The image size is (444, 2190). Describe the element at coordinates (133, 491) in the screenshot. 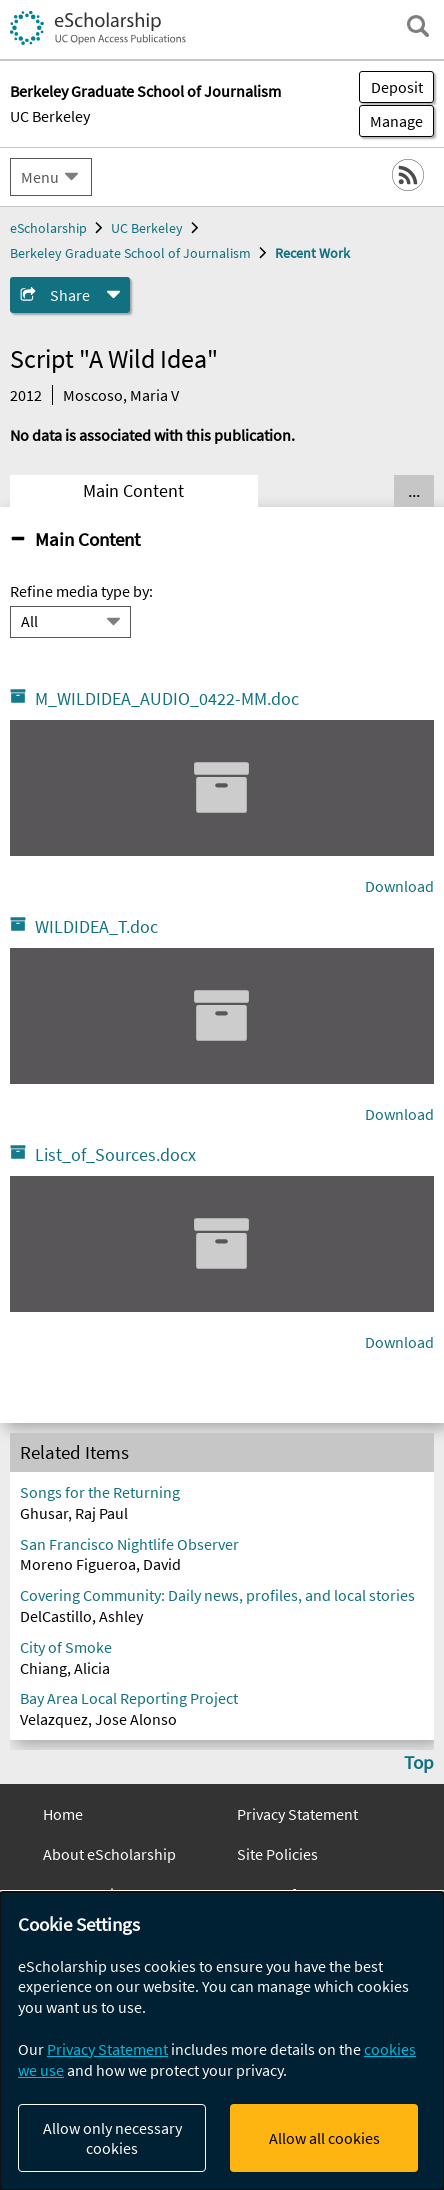

I see `Main Content` at that location.